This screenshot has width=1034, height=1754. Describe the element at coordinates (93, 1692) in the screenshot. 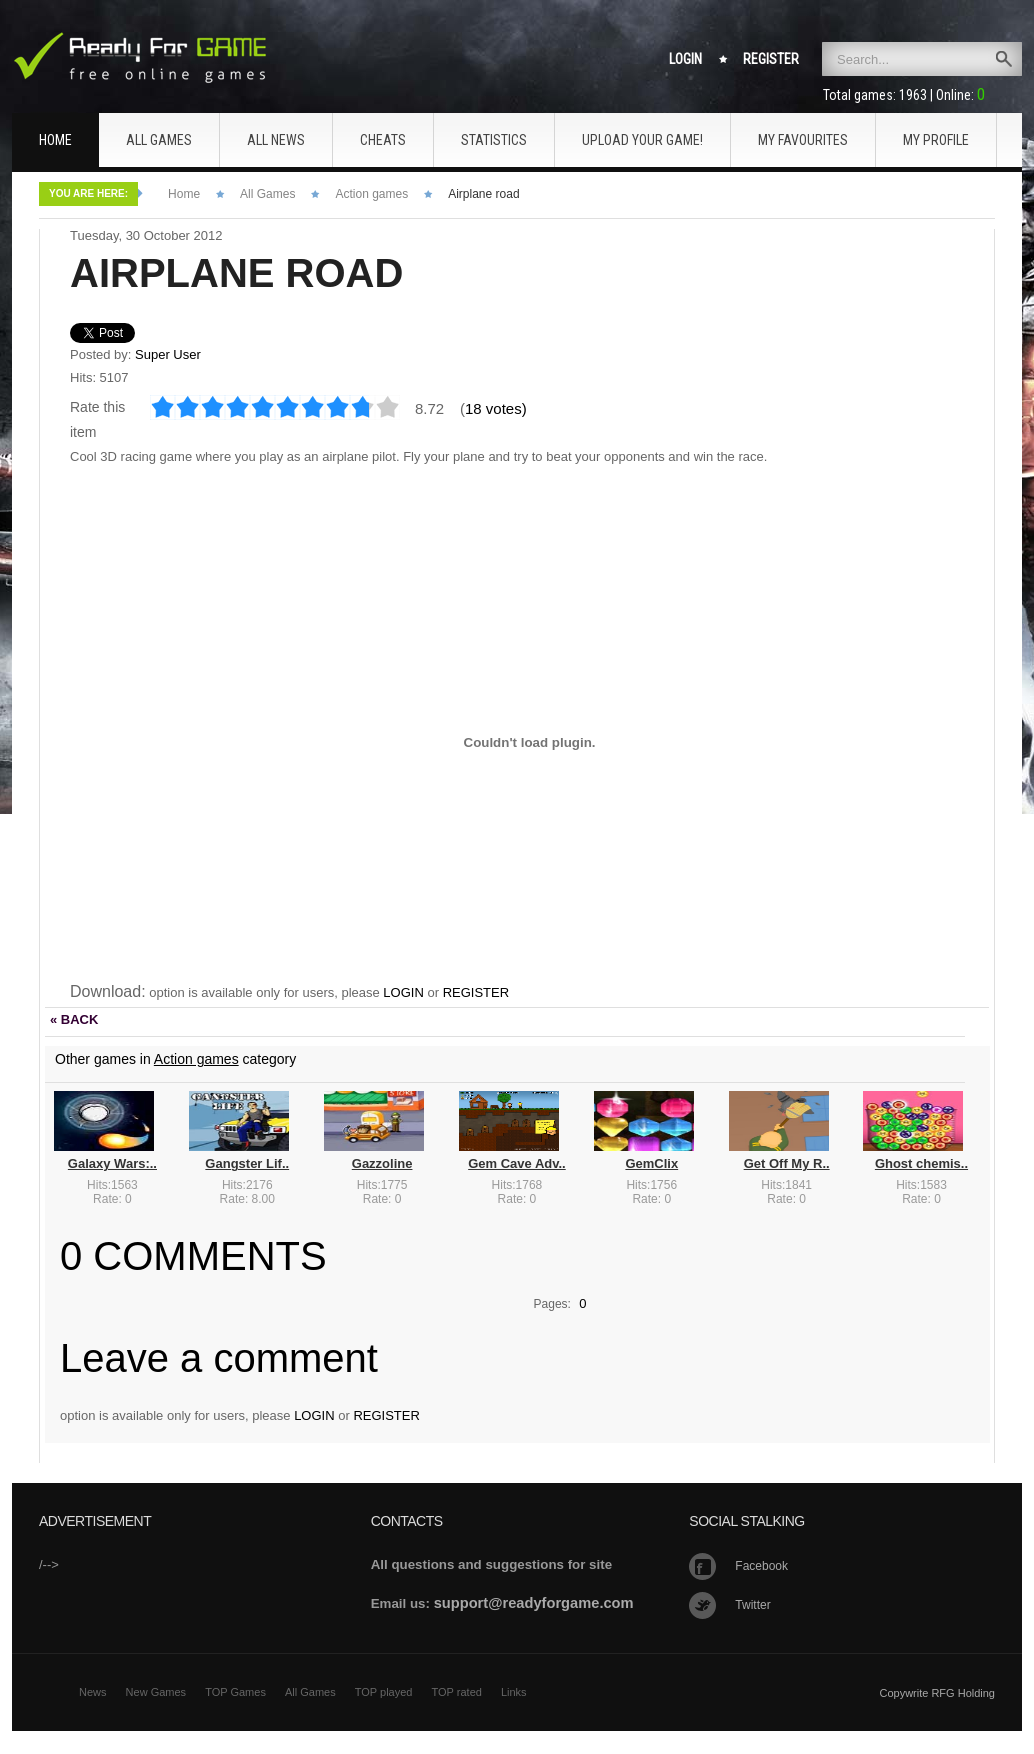

I see `News` at that location.